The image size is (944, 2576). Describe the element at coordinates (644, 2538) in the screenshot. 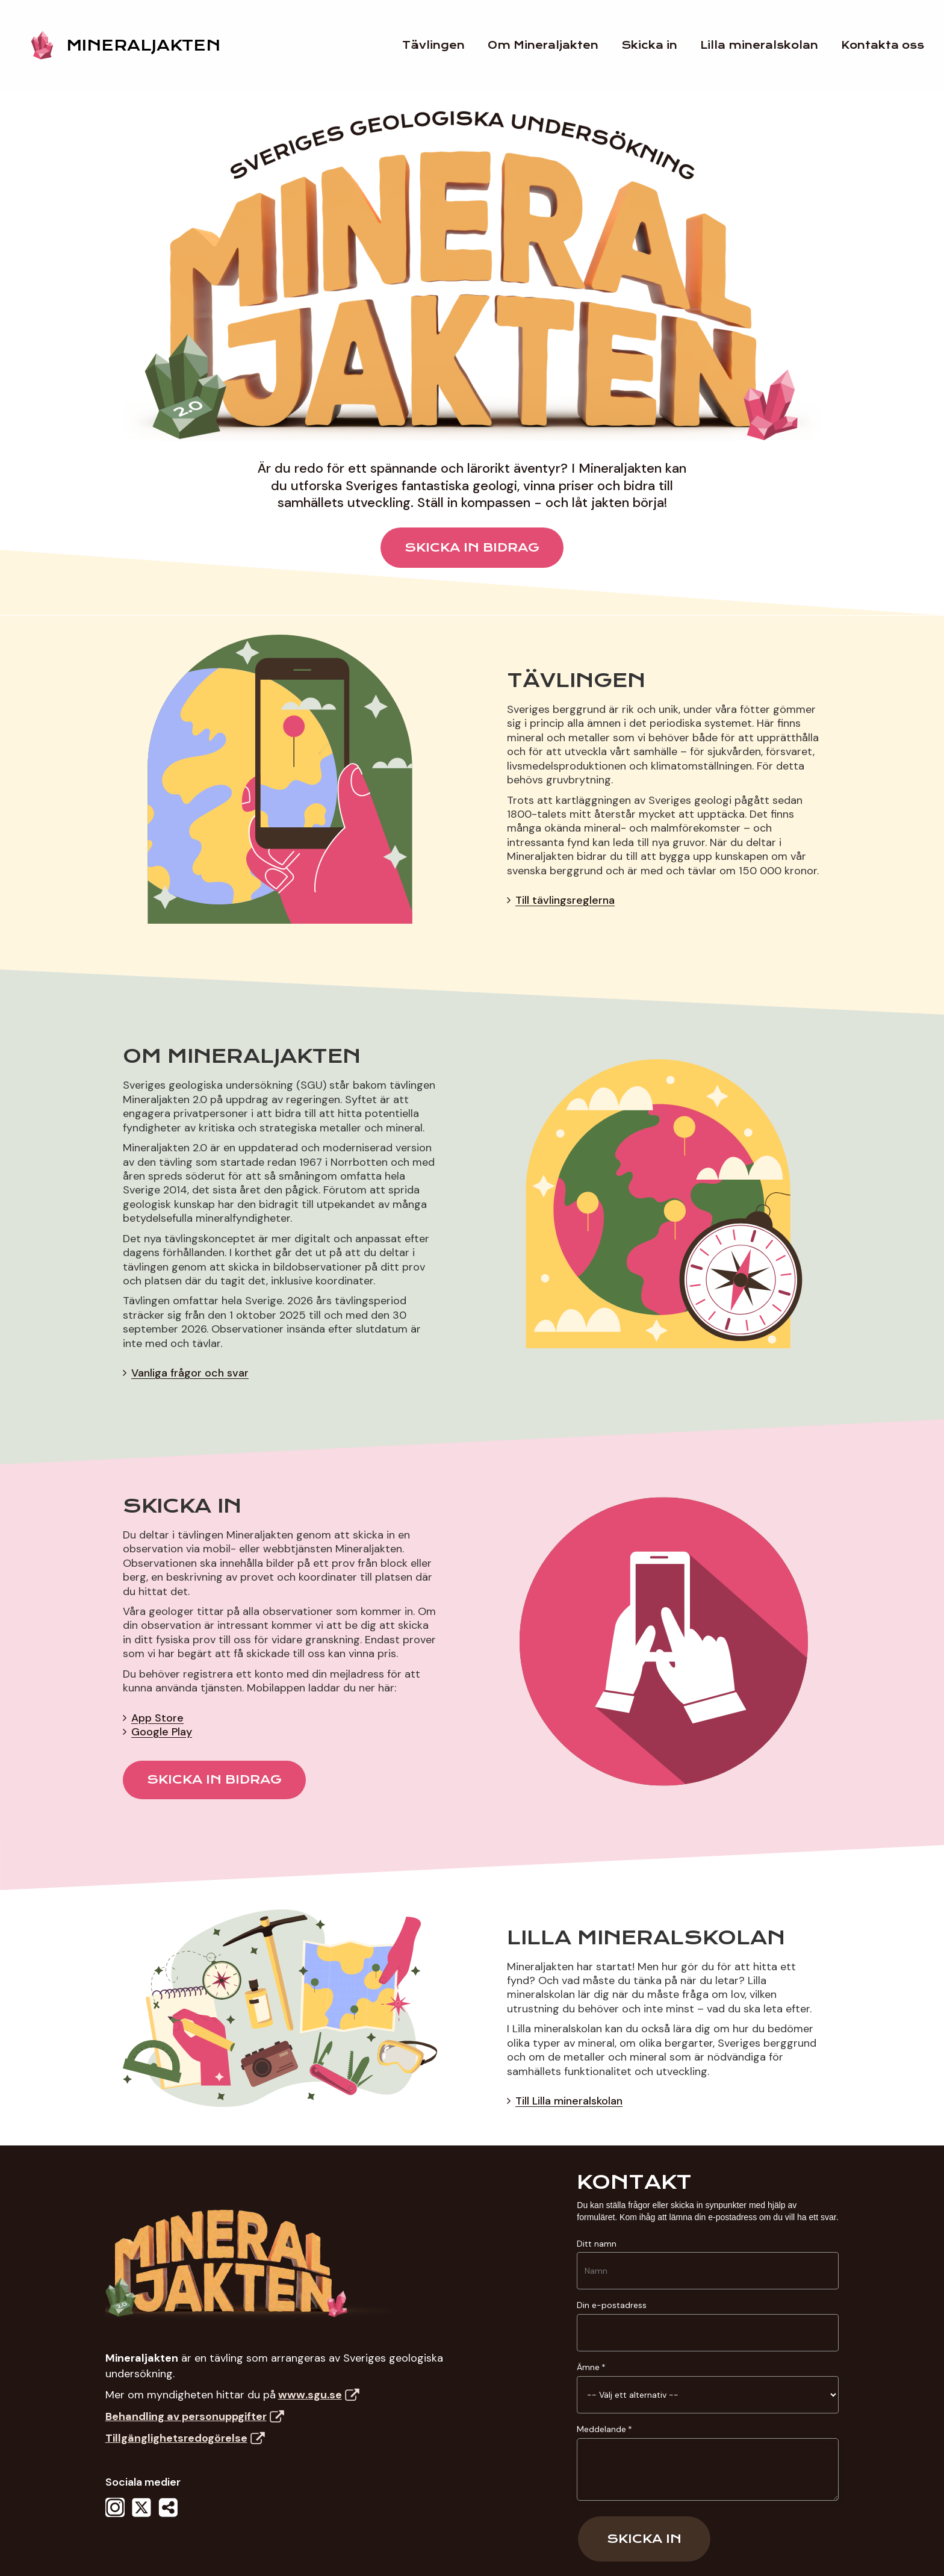

I see `Skicka in` at that location.